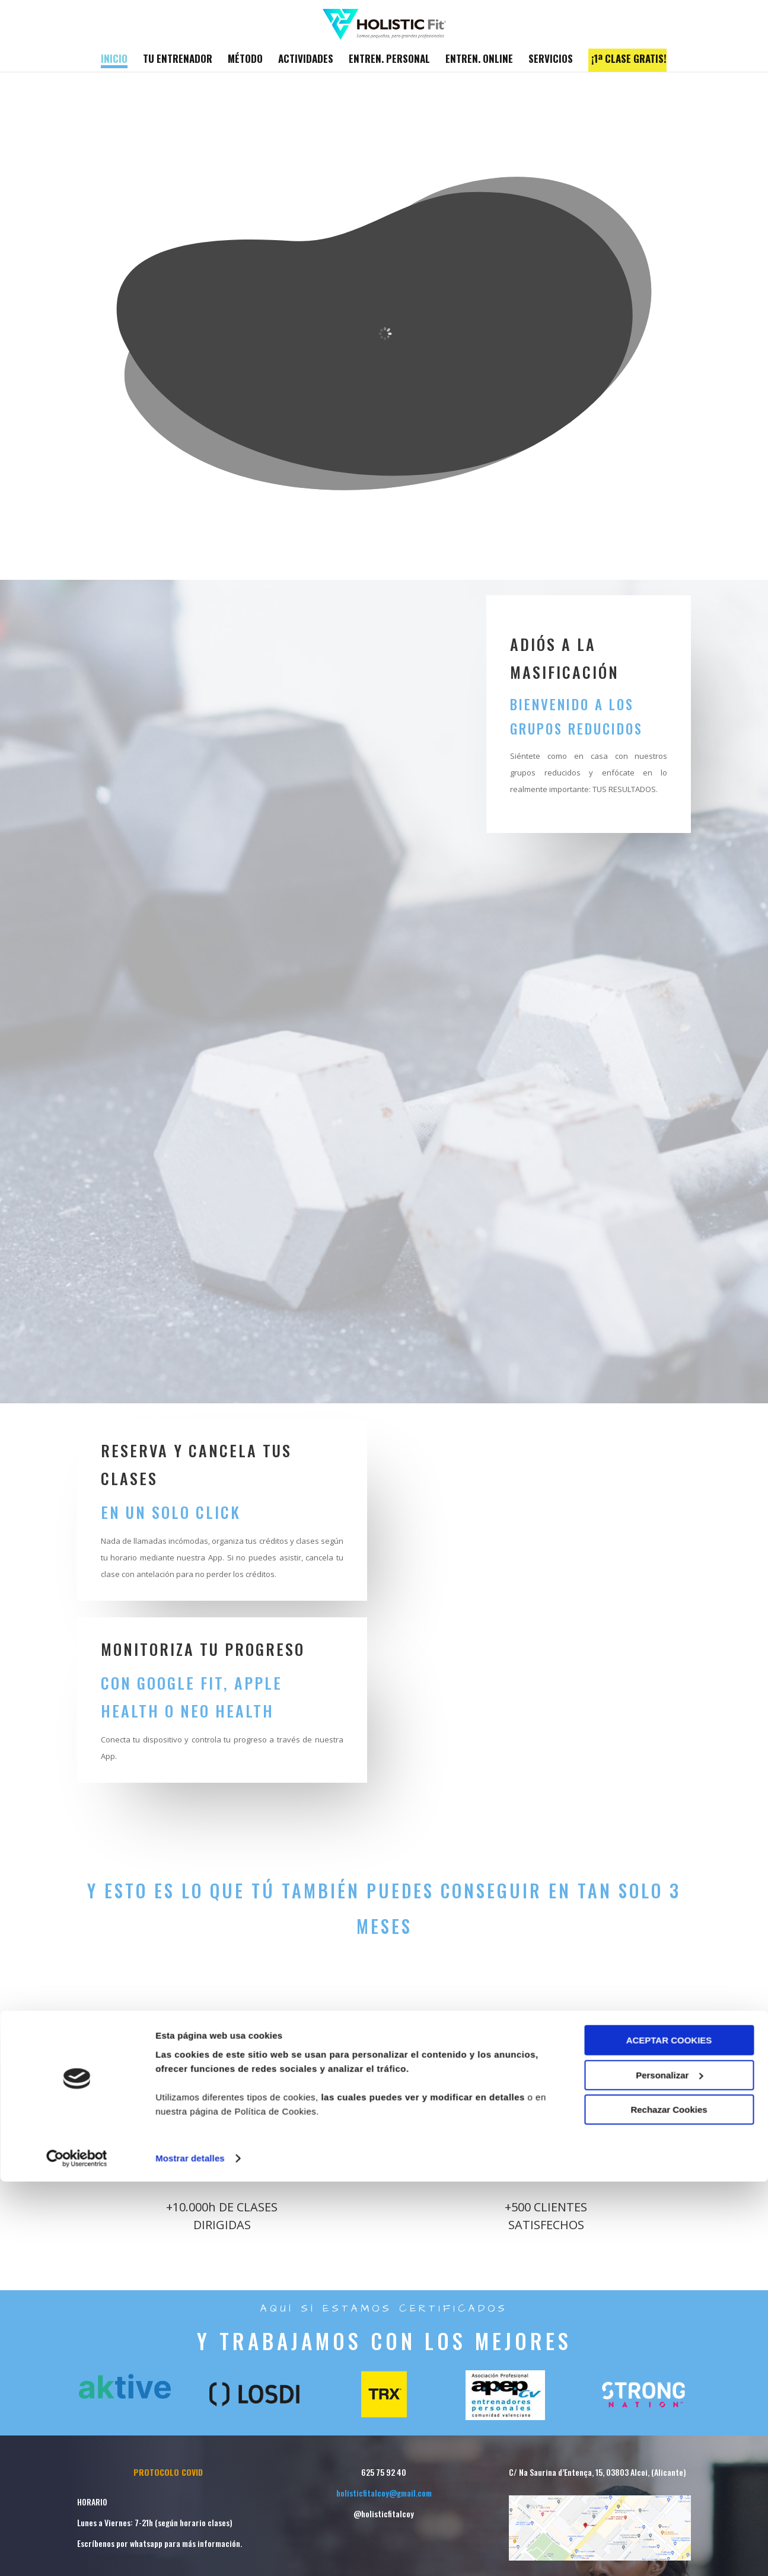 The image size is (768, 2576). I want to click on ACTIVIDADES, so click(305, 60).